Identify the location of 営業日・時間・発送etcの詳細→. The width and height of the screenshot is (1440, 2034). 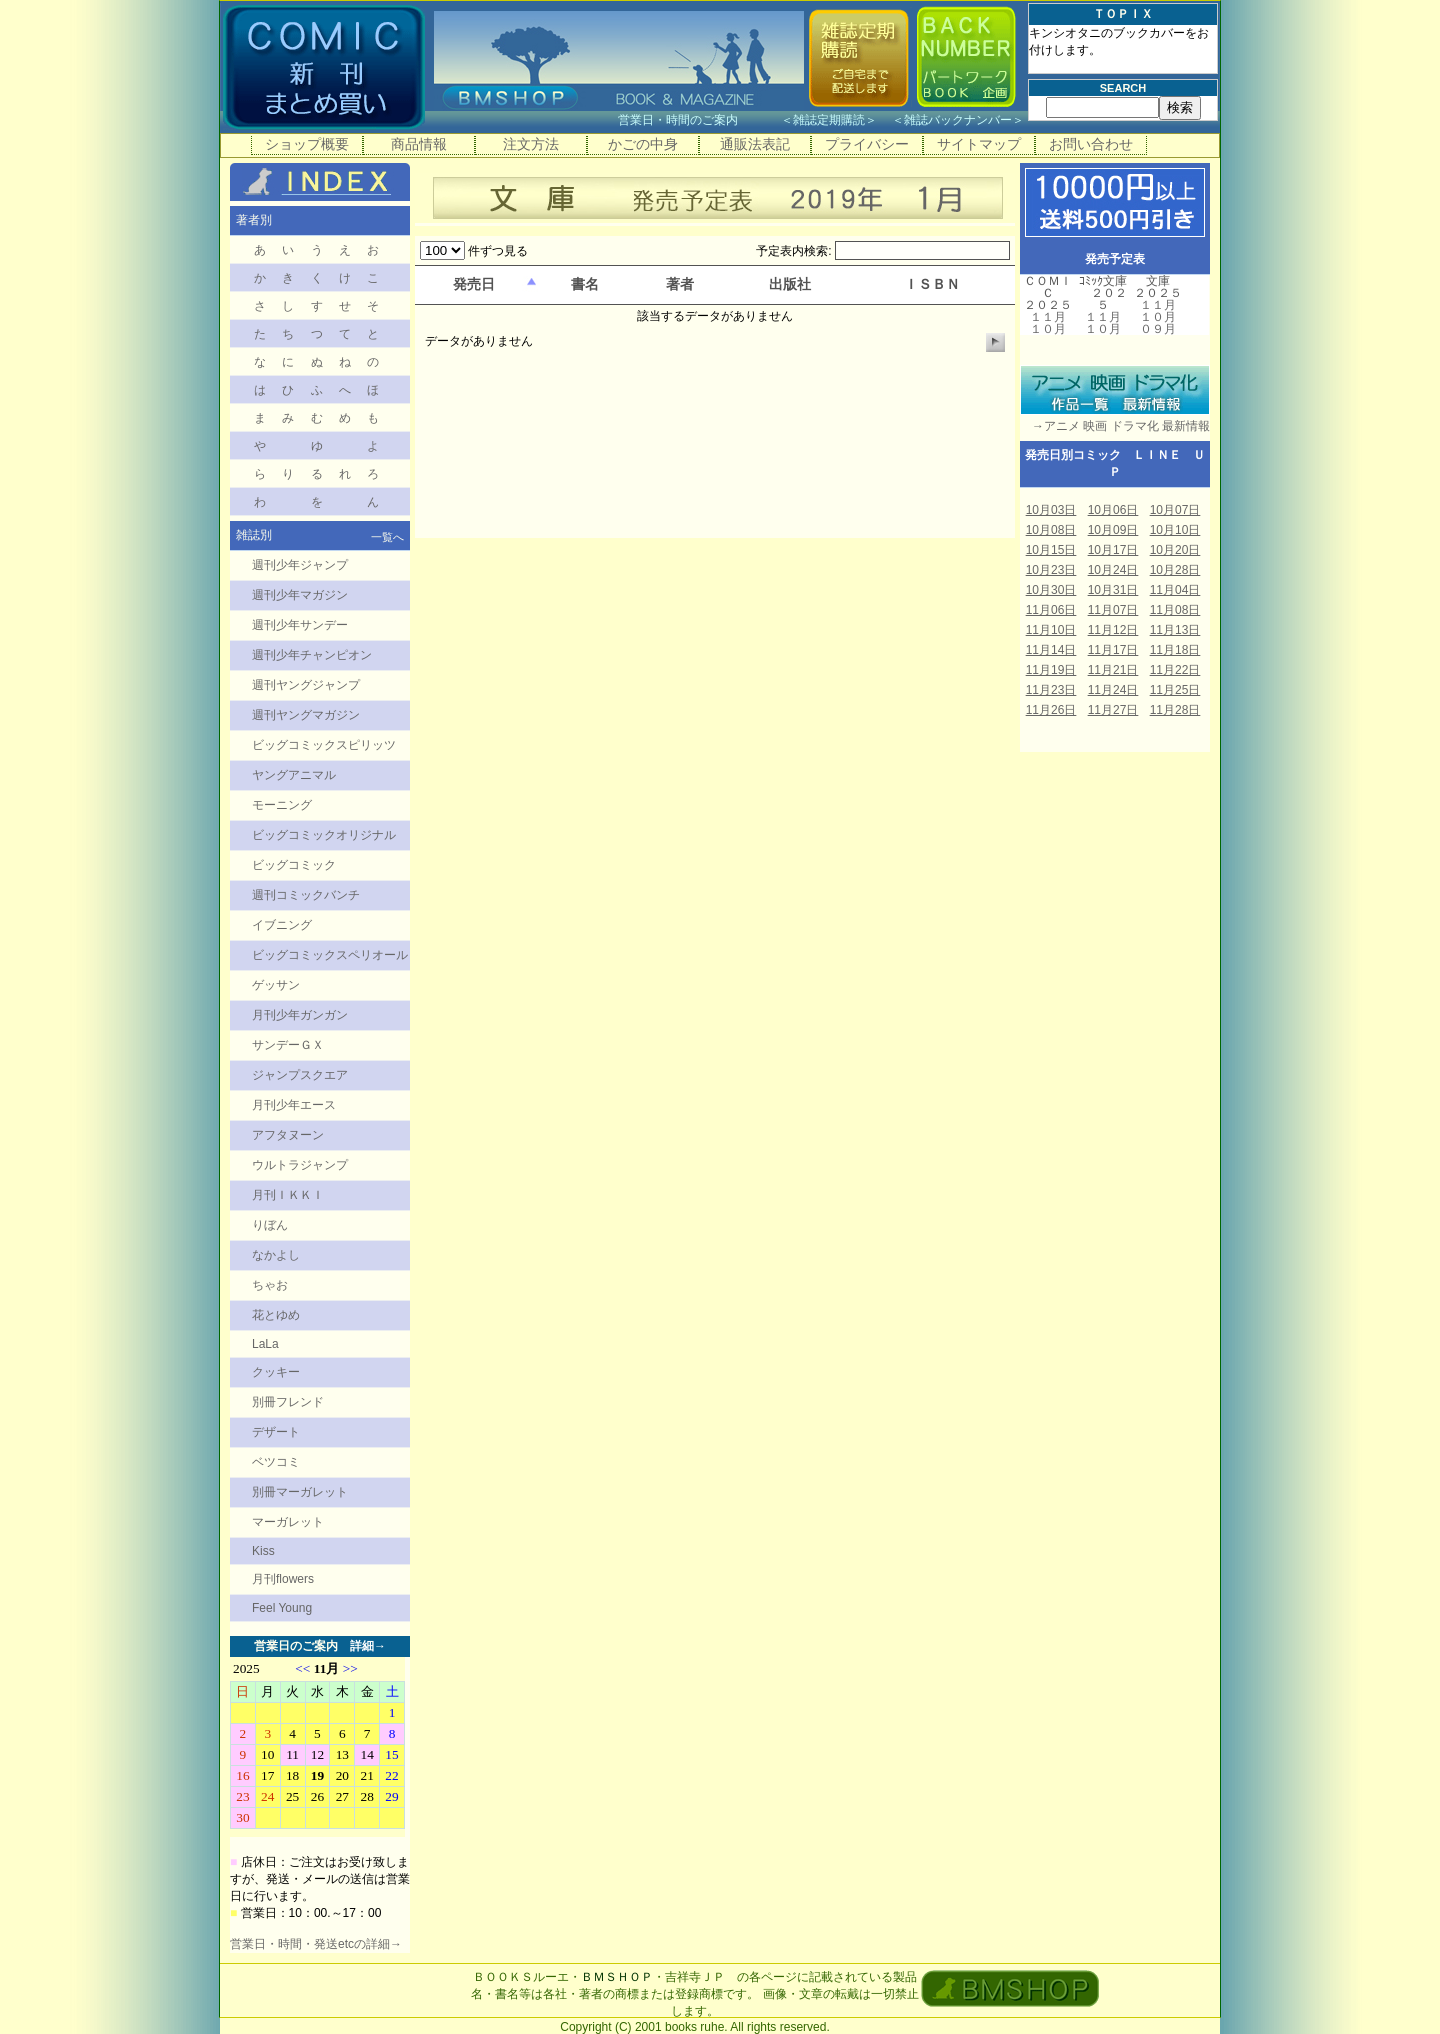
(316, 1944).